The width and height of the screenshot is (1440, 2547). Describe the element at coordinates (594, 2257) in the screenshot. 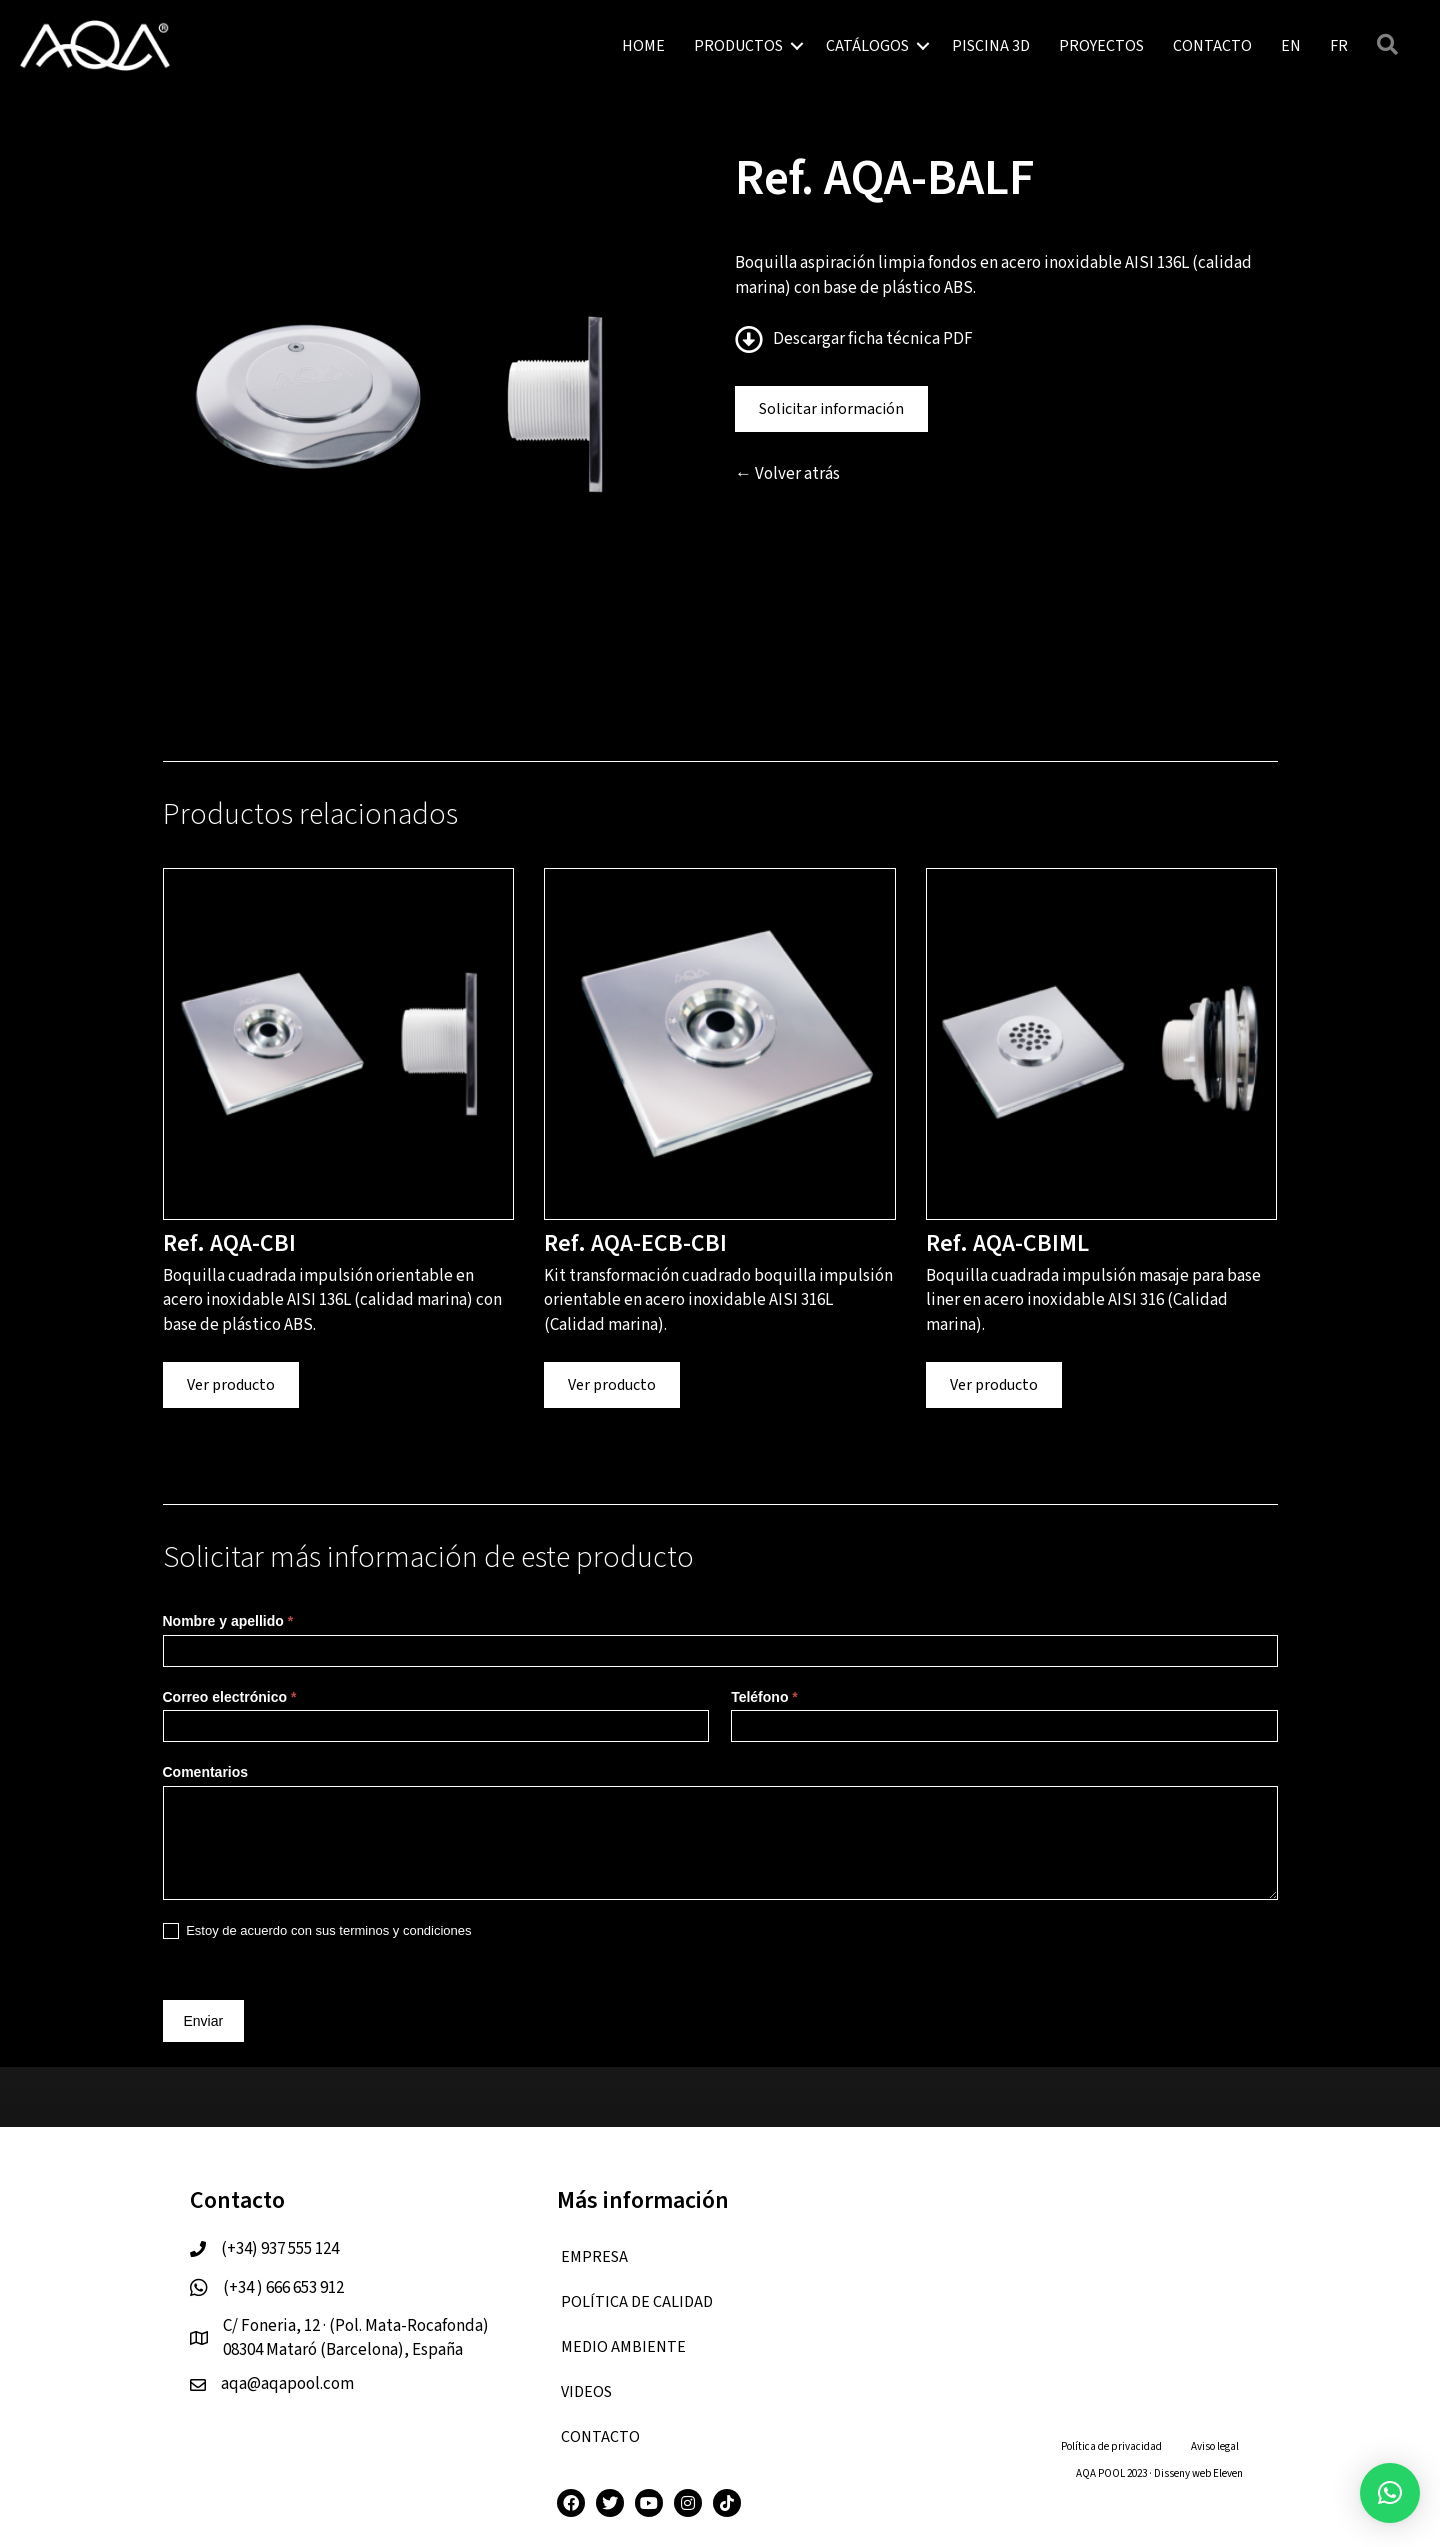

I see `EMPRESA [menuitem]` at that location.